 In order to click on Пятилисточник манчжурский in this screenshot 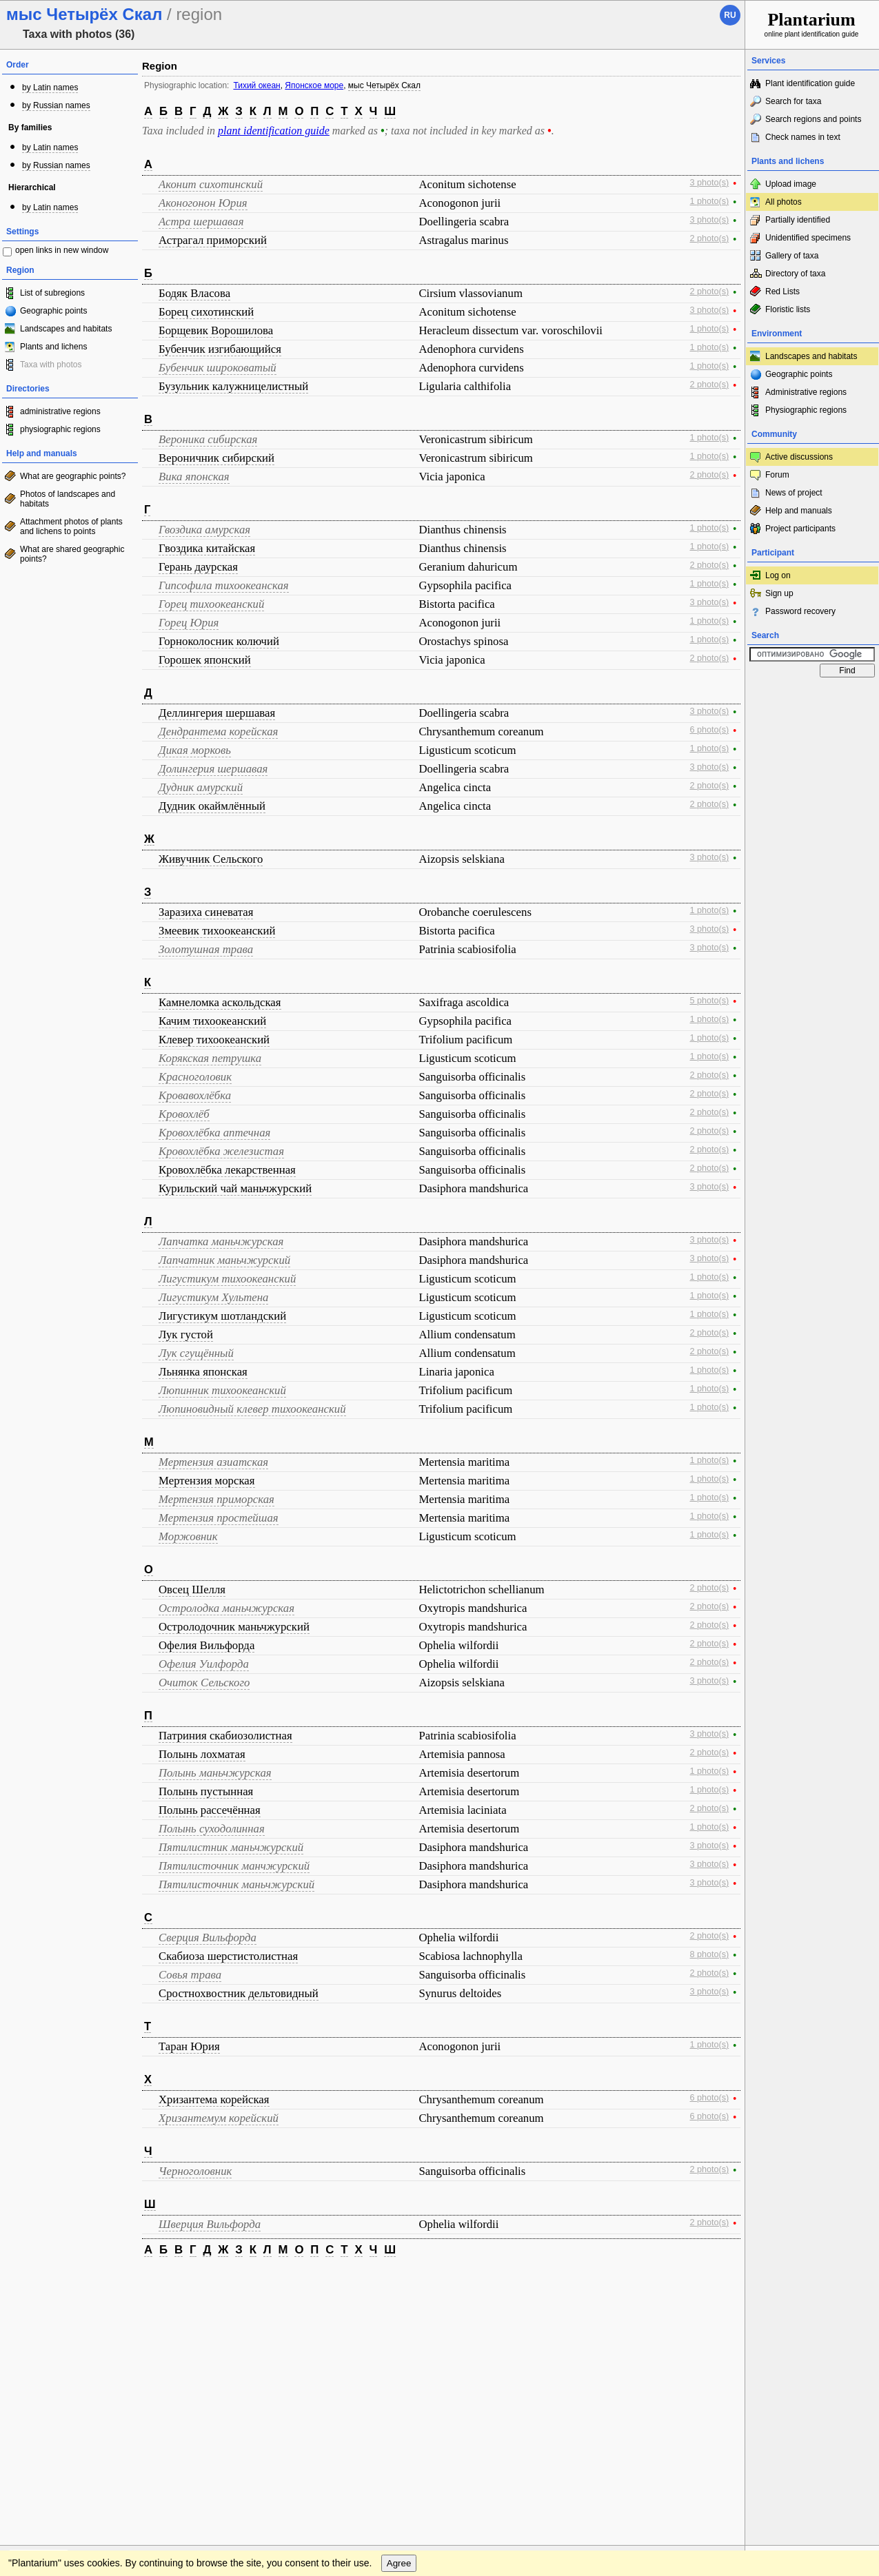, I will do `click(234, 1865)`.